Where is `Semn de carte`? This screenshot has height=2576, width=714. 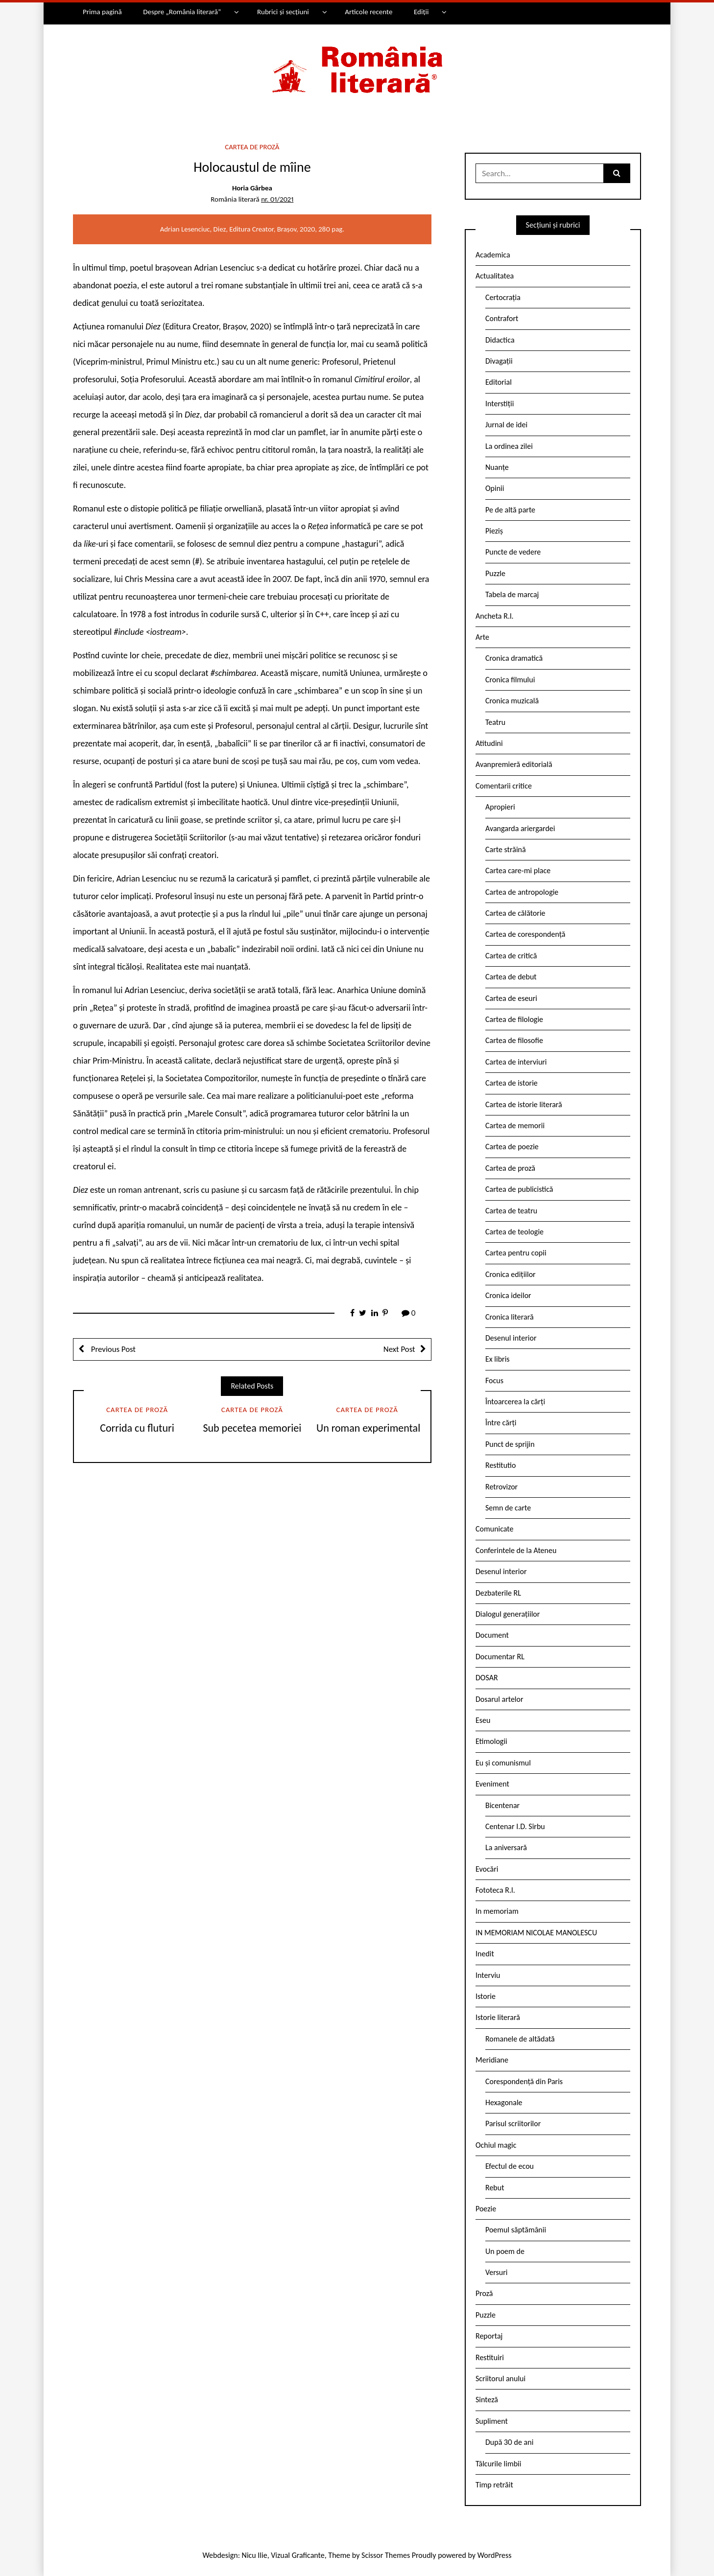
Semn de carte is located at coordinates (508, 1507).